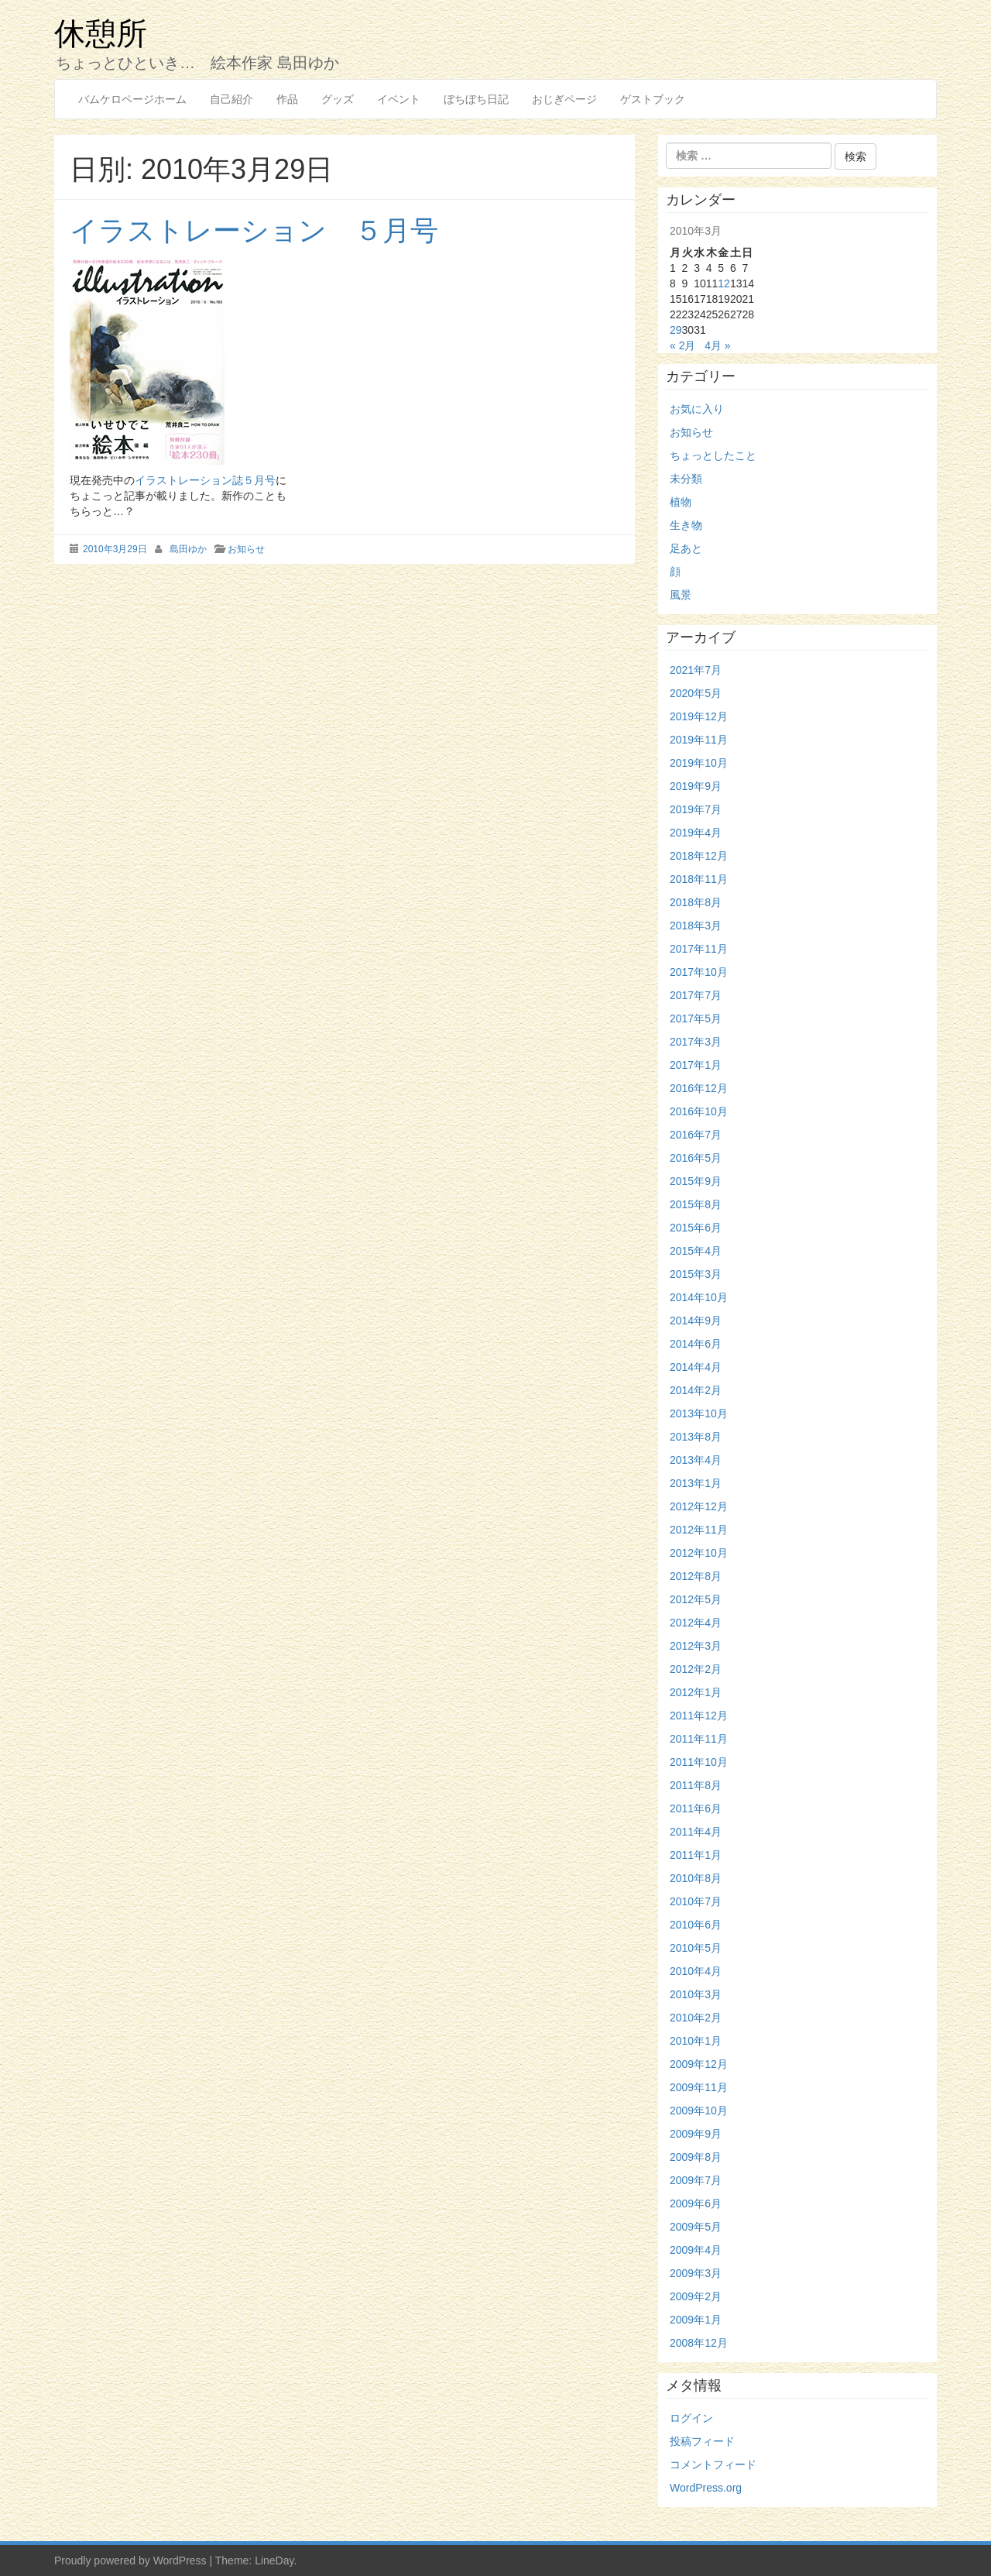 This screenshot has width=991, height=2576. I want to click on 2009年4月, so click(696, 2250).